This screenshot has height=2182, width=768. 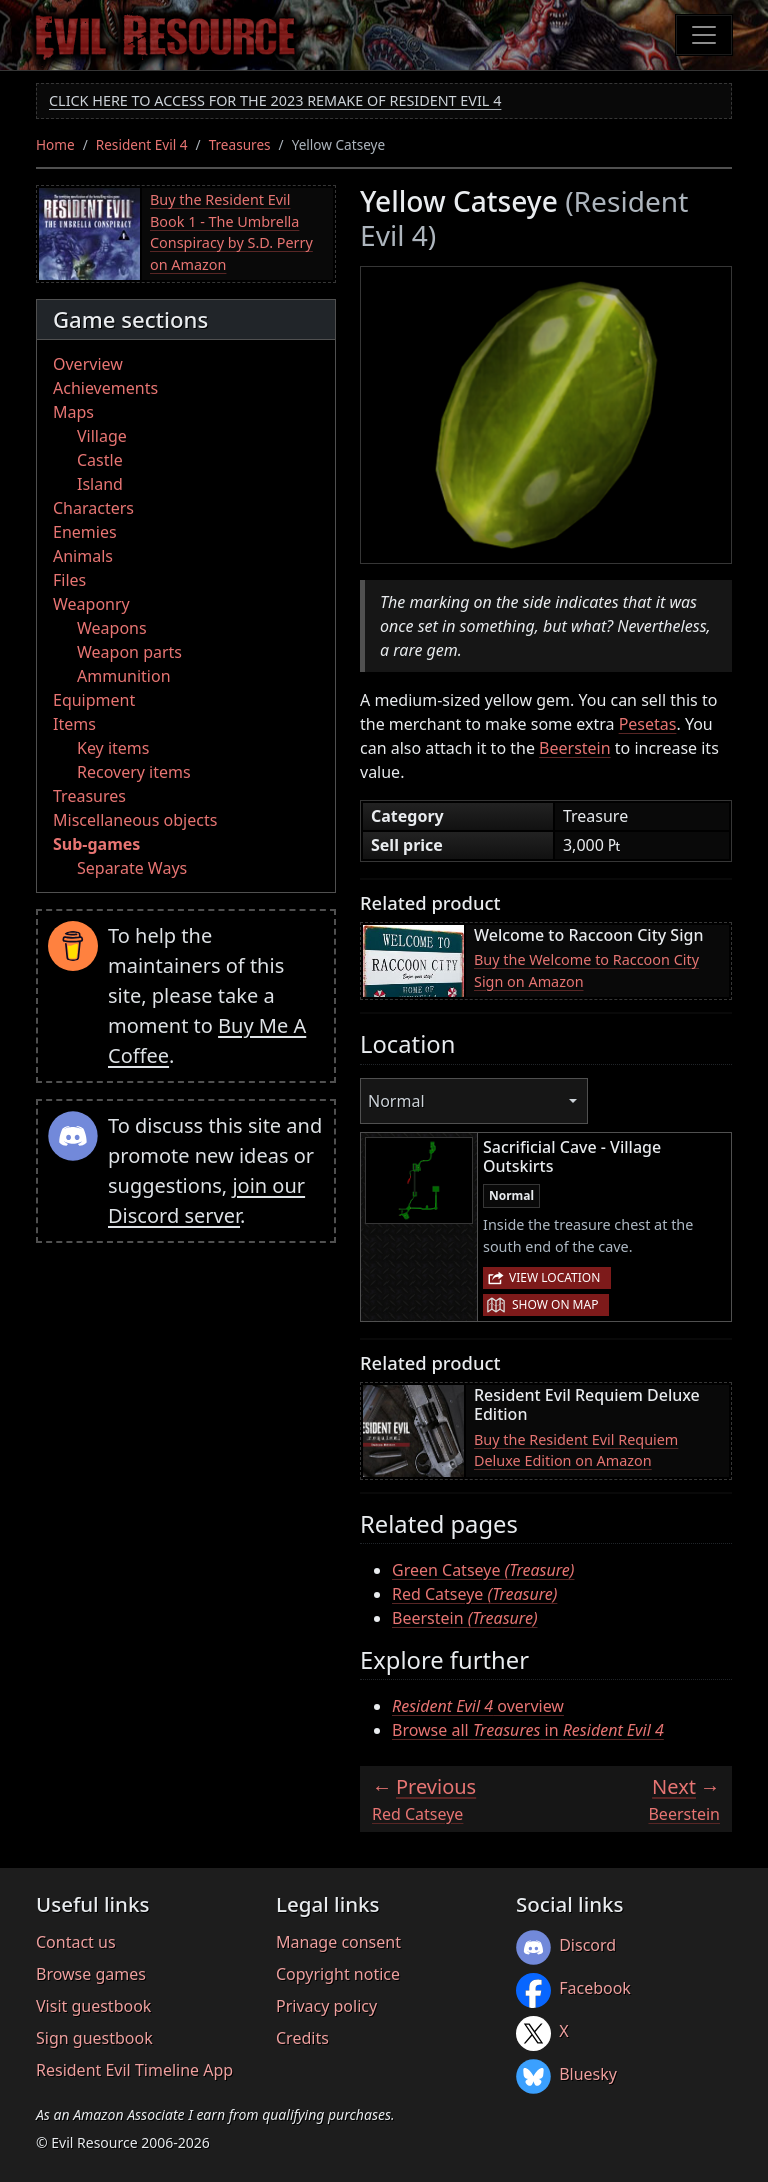 What do you see at coordinates (132, 868) in the screenshot?
I see `Separate Ways` at bounding box center [132, 868].